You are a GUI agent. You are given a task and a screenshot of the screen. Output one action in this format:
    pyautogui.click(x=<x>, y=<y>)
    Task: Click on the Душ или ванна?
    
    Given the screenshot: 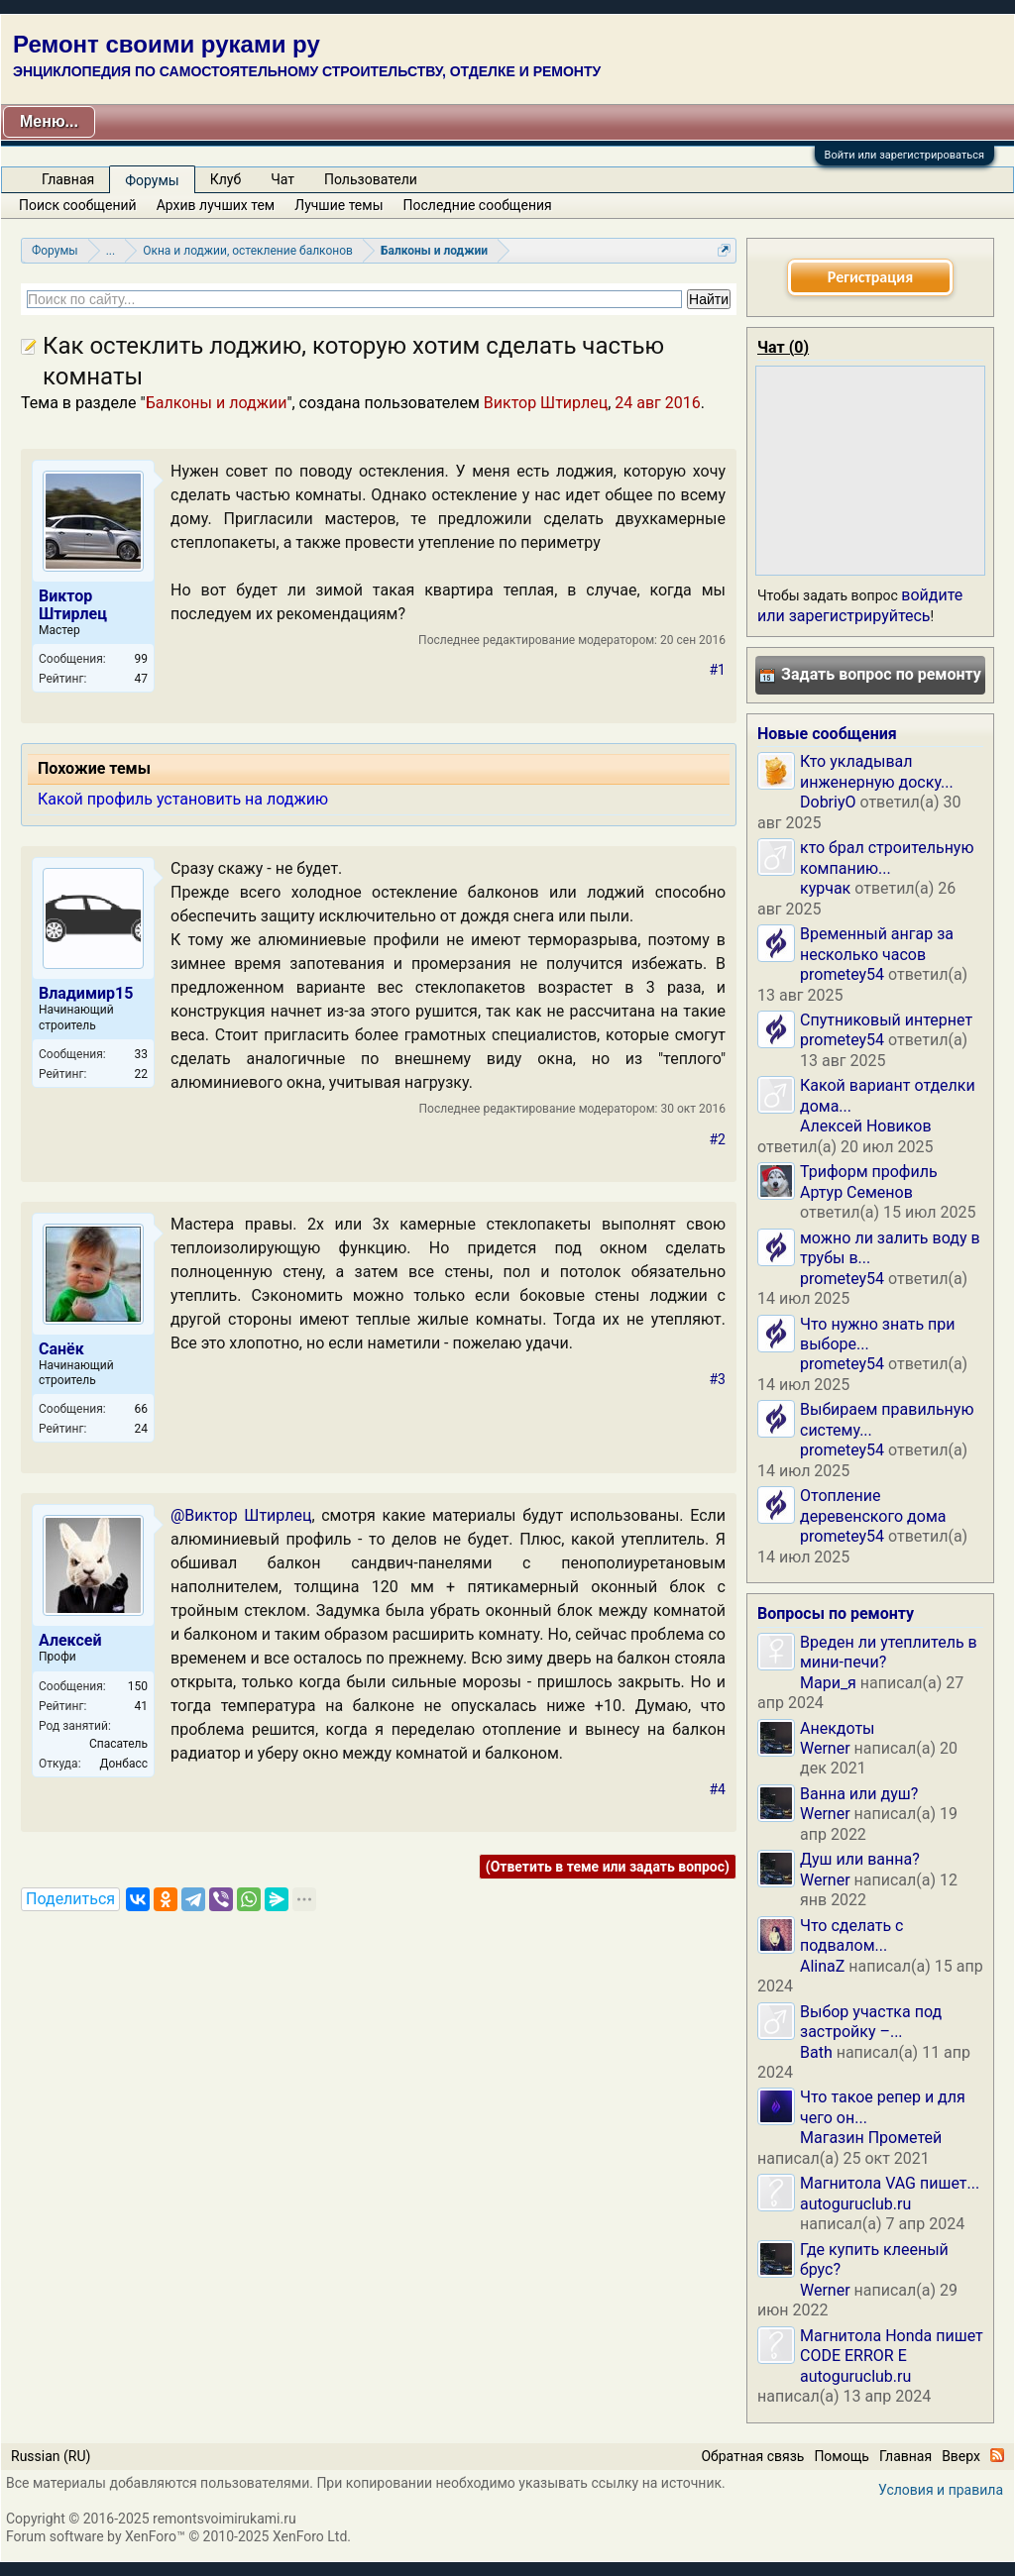 What is the action you would take?
    pyautogui.click(x=860, y=1859)
    